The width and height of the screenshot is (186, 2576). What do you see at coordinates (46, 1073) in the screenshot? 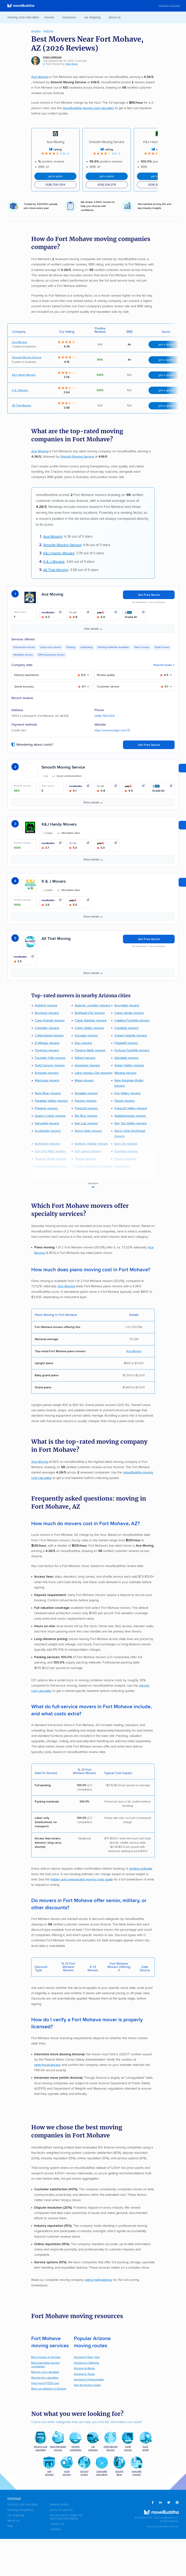
I see `Kingman movers` at bounding box center [46, 1073].